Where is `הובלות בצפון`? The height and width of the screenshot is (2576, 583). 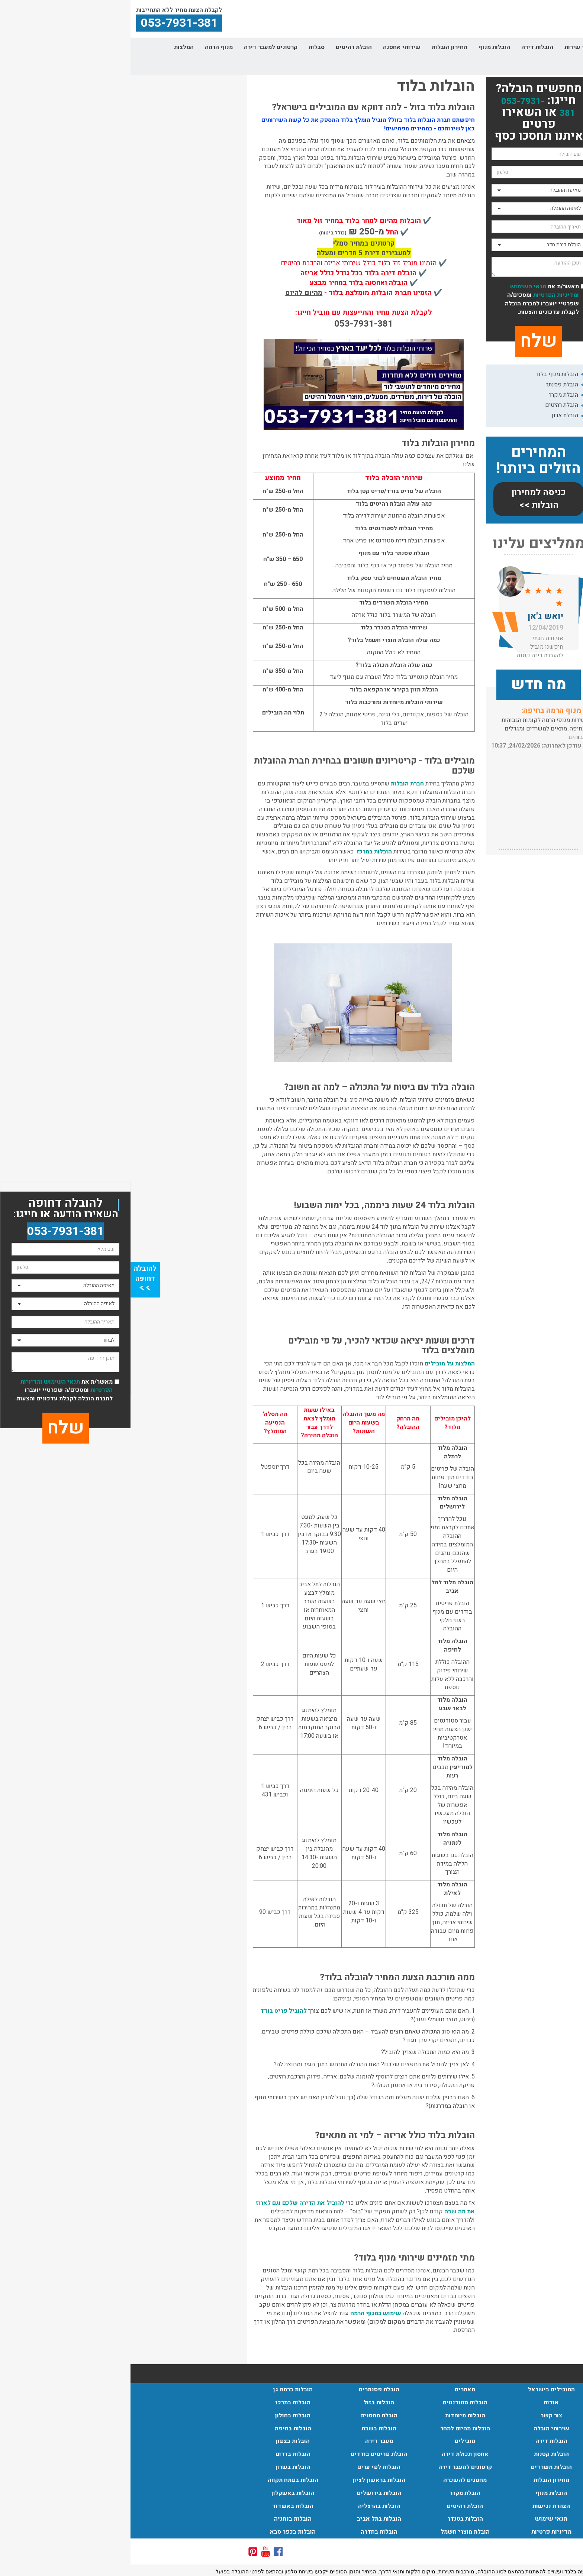 הובלות בצפון is located at coordinates (162, 2441).